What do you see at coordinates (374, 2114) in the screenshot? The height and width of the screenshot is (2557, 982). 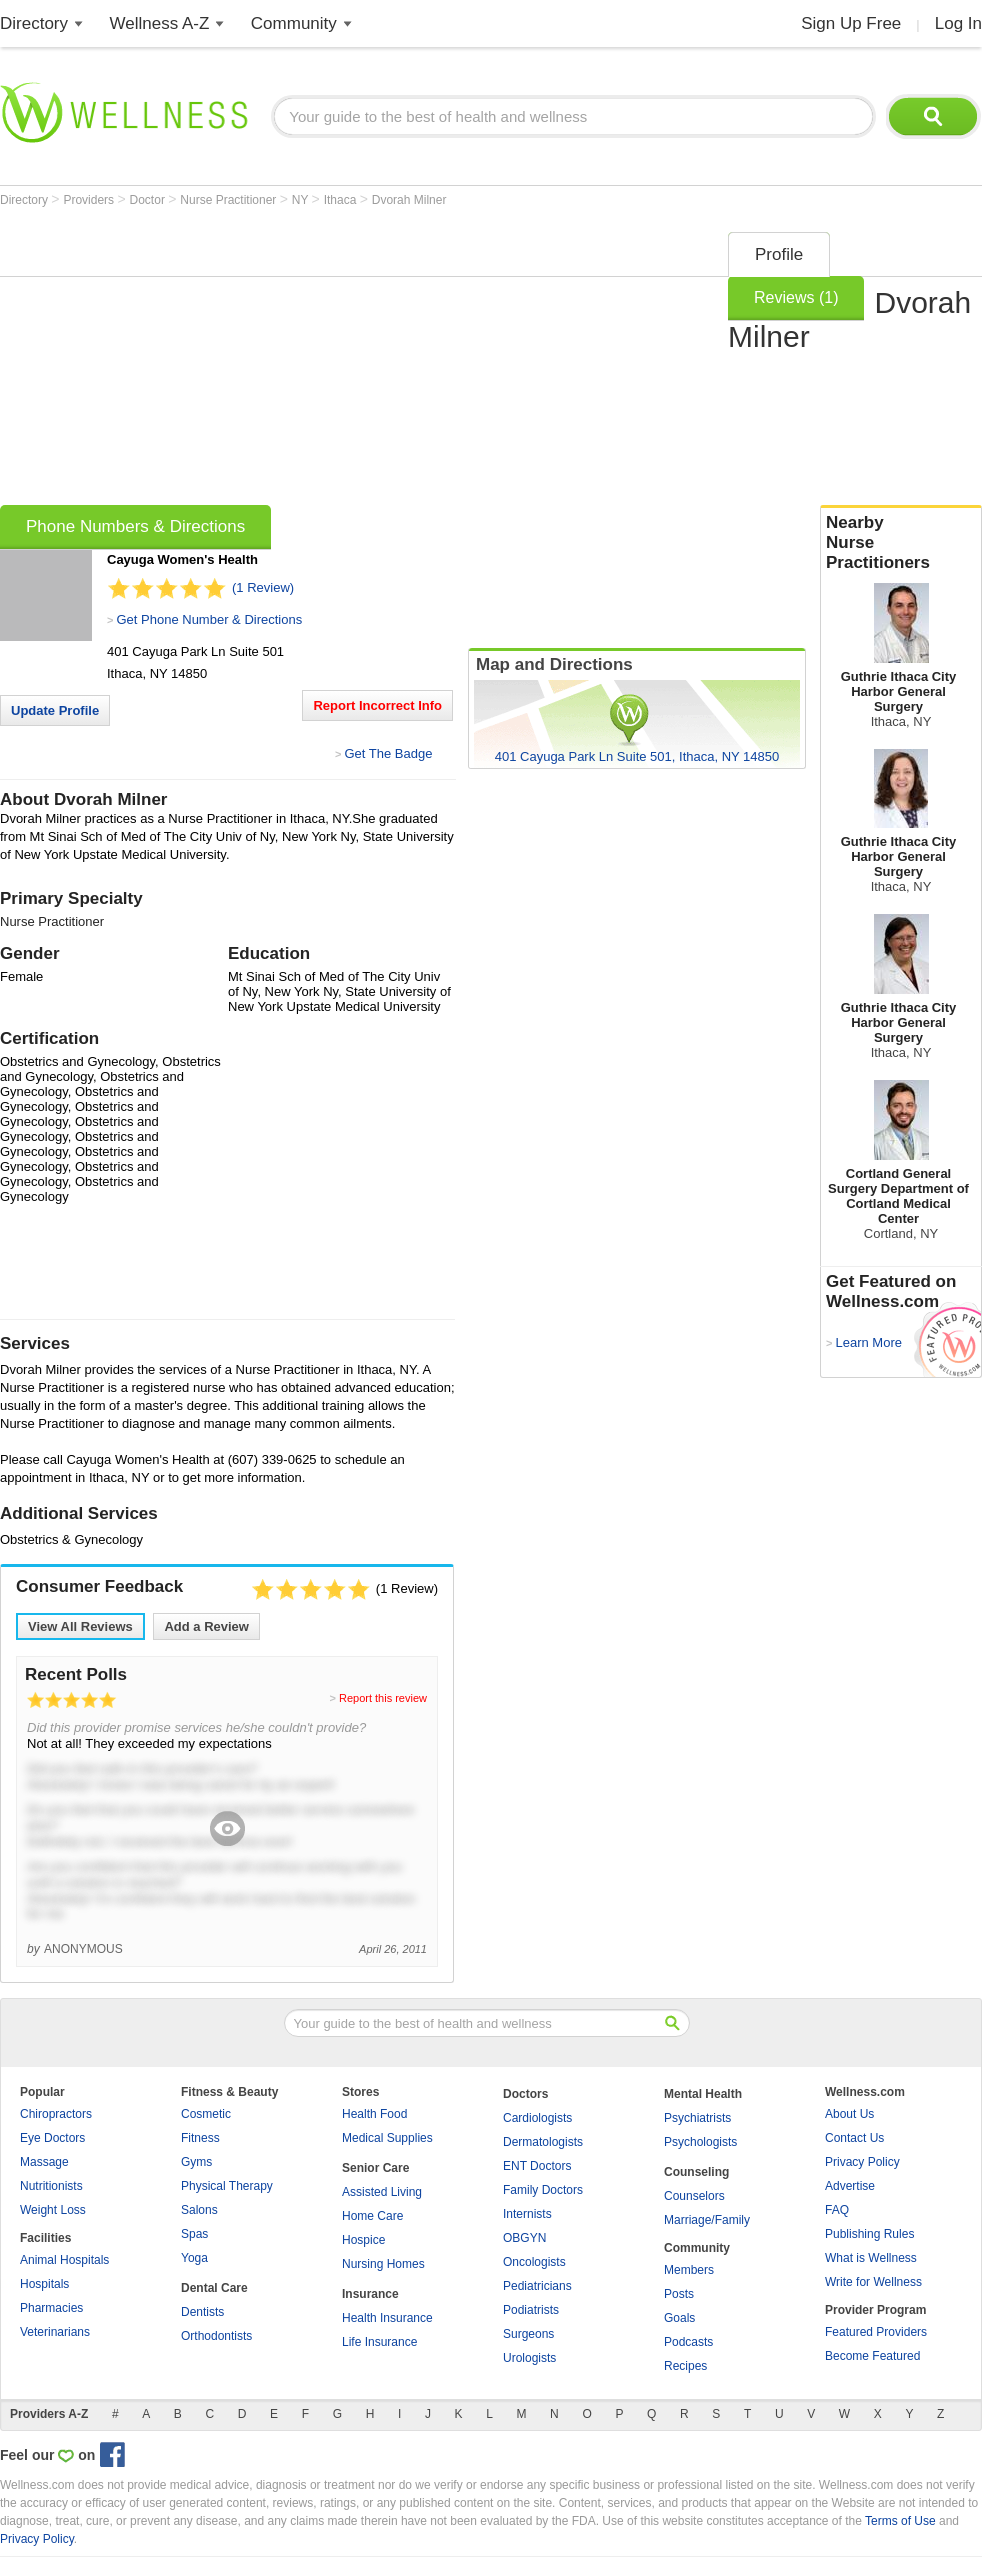 I see `Health Food` at bounding box center [374, 2114].